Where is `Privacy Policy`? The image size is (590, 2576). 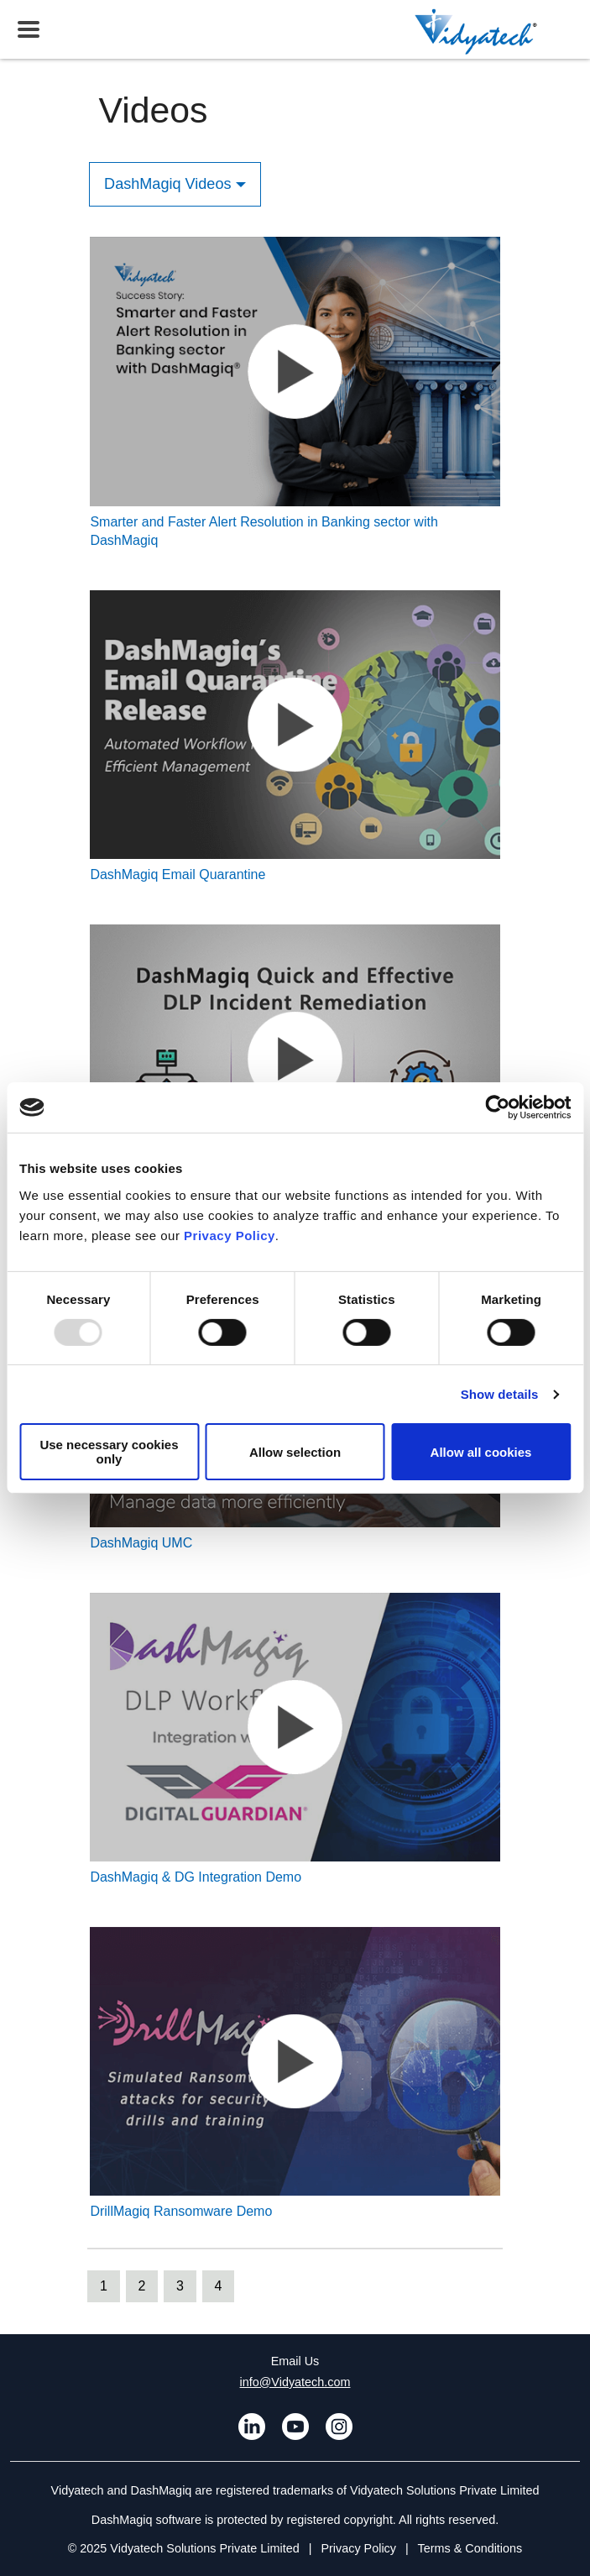 Privacy Policy is located at coordinates (229, 1235).